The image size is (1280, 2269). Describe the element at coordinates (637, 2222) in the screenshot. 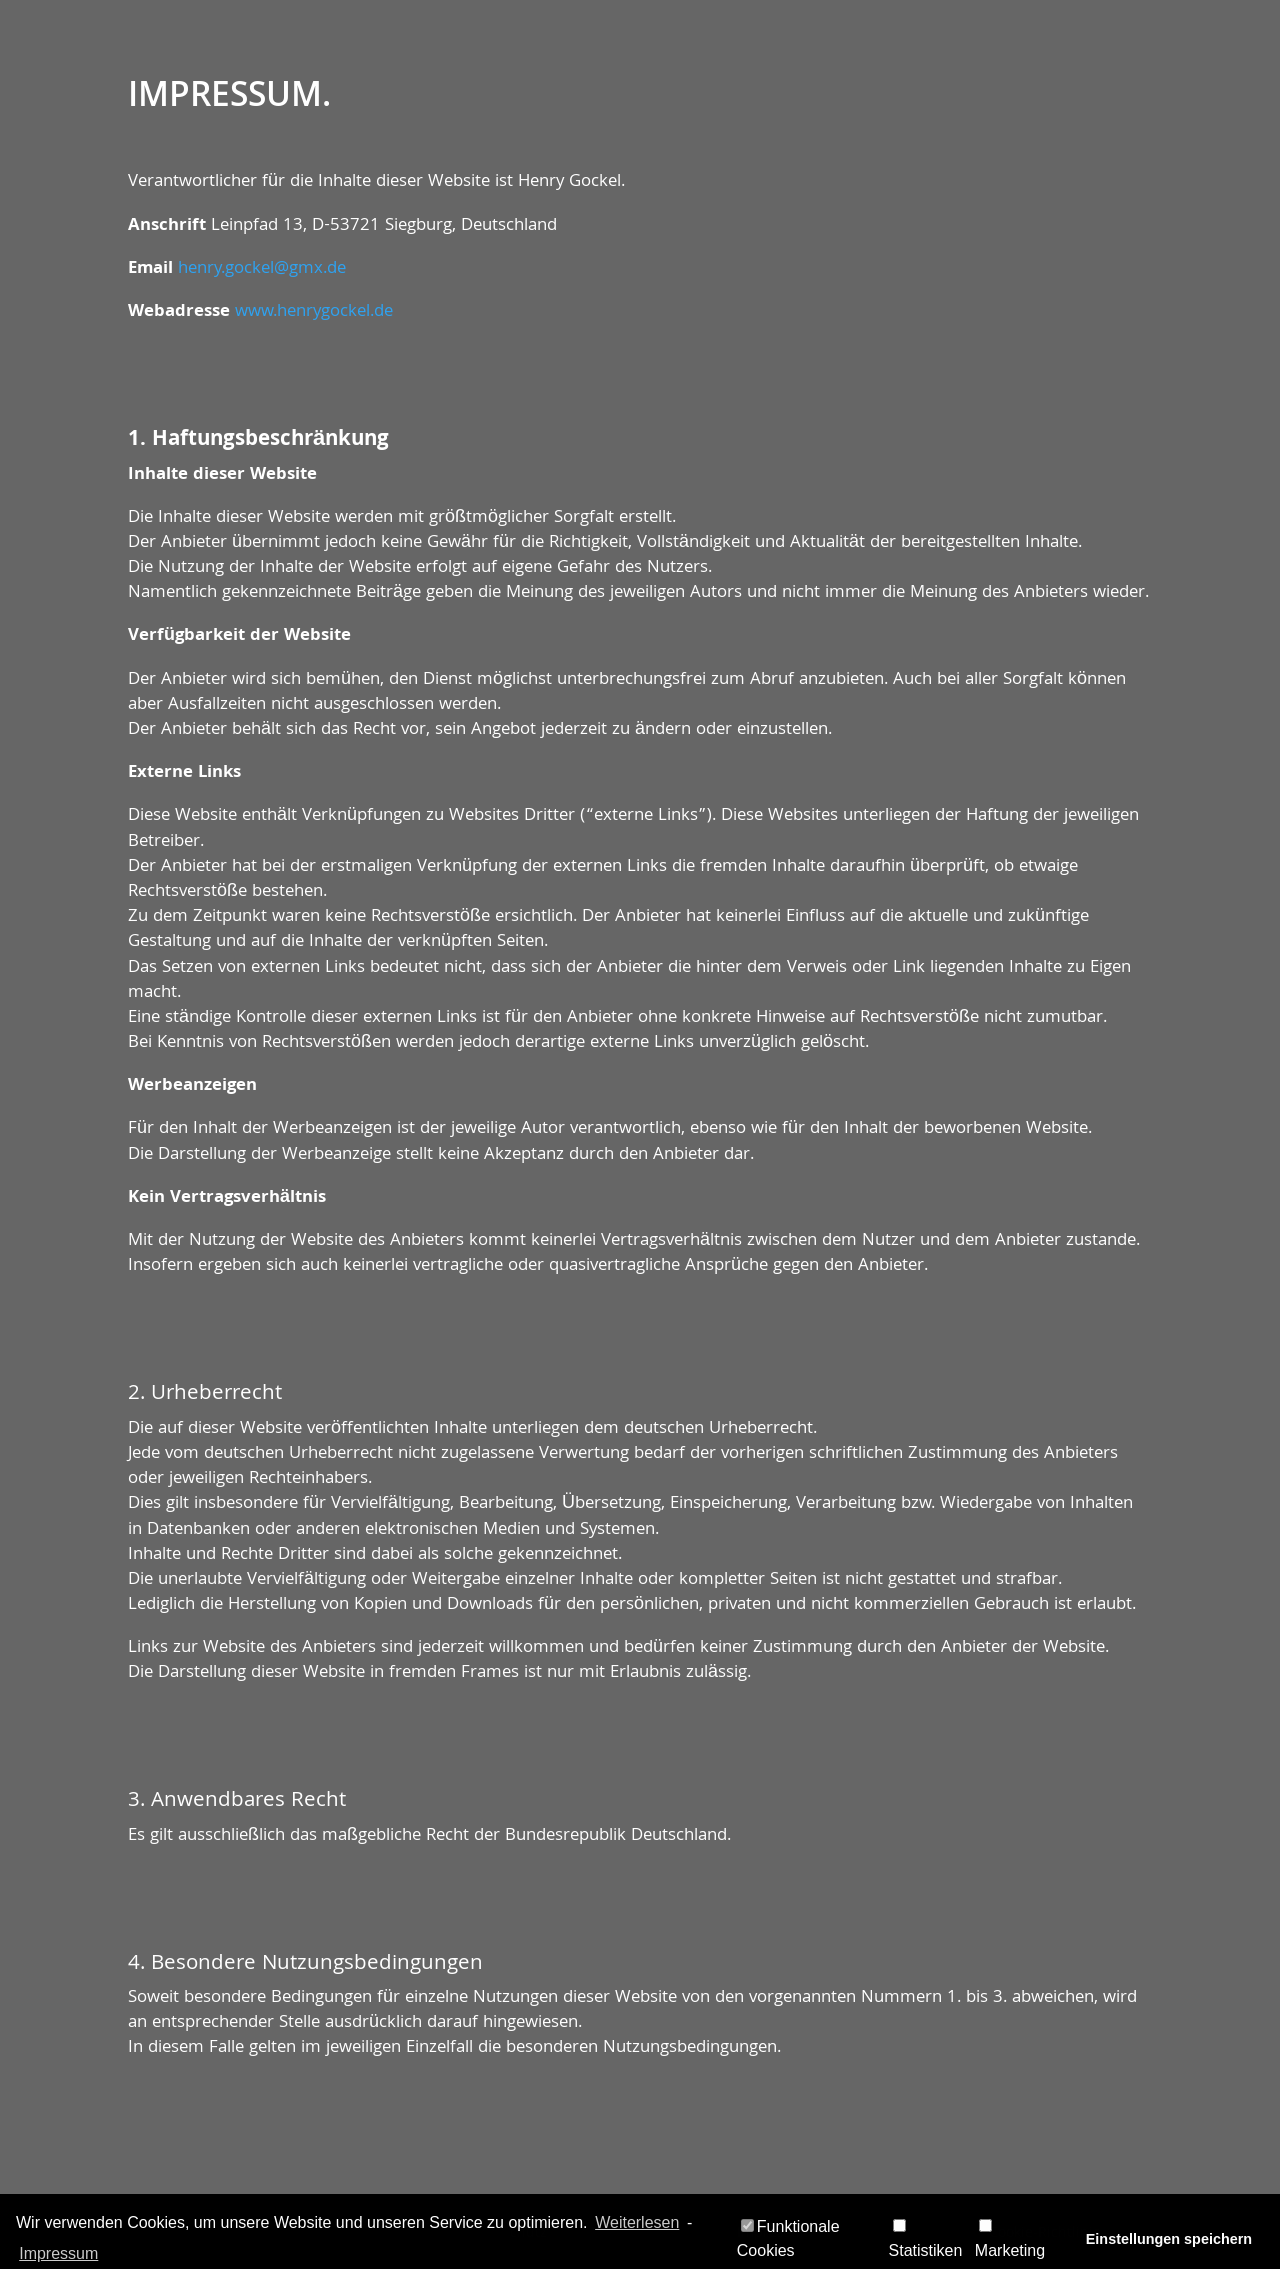

I see `Weiterlesen` at that location.